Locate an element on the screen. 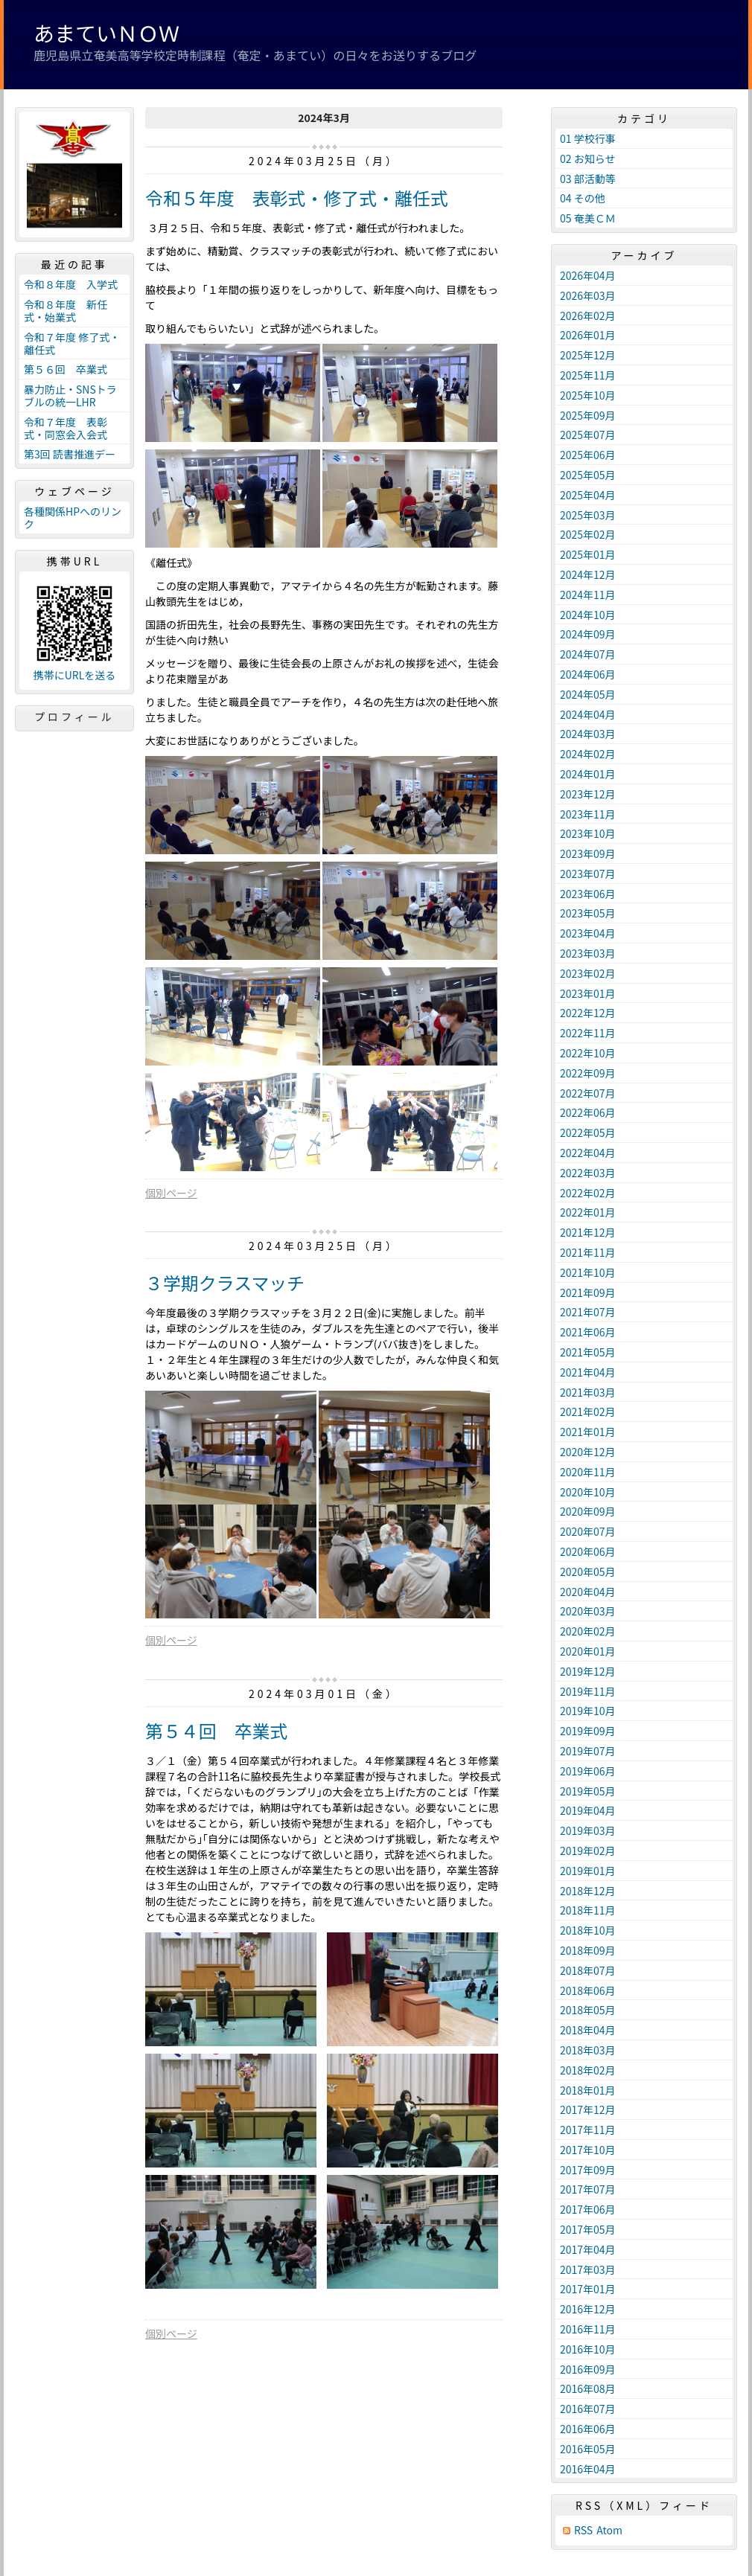  2026年04月 is located at coordinates (588, 275).